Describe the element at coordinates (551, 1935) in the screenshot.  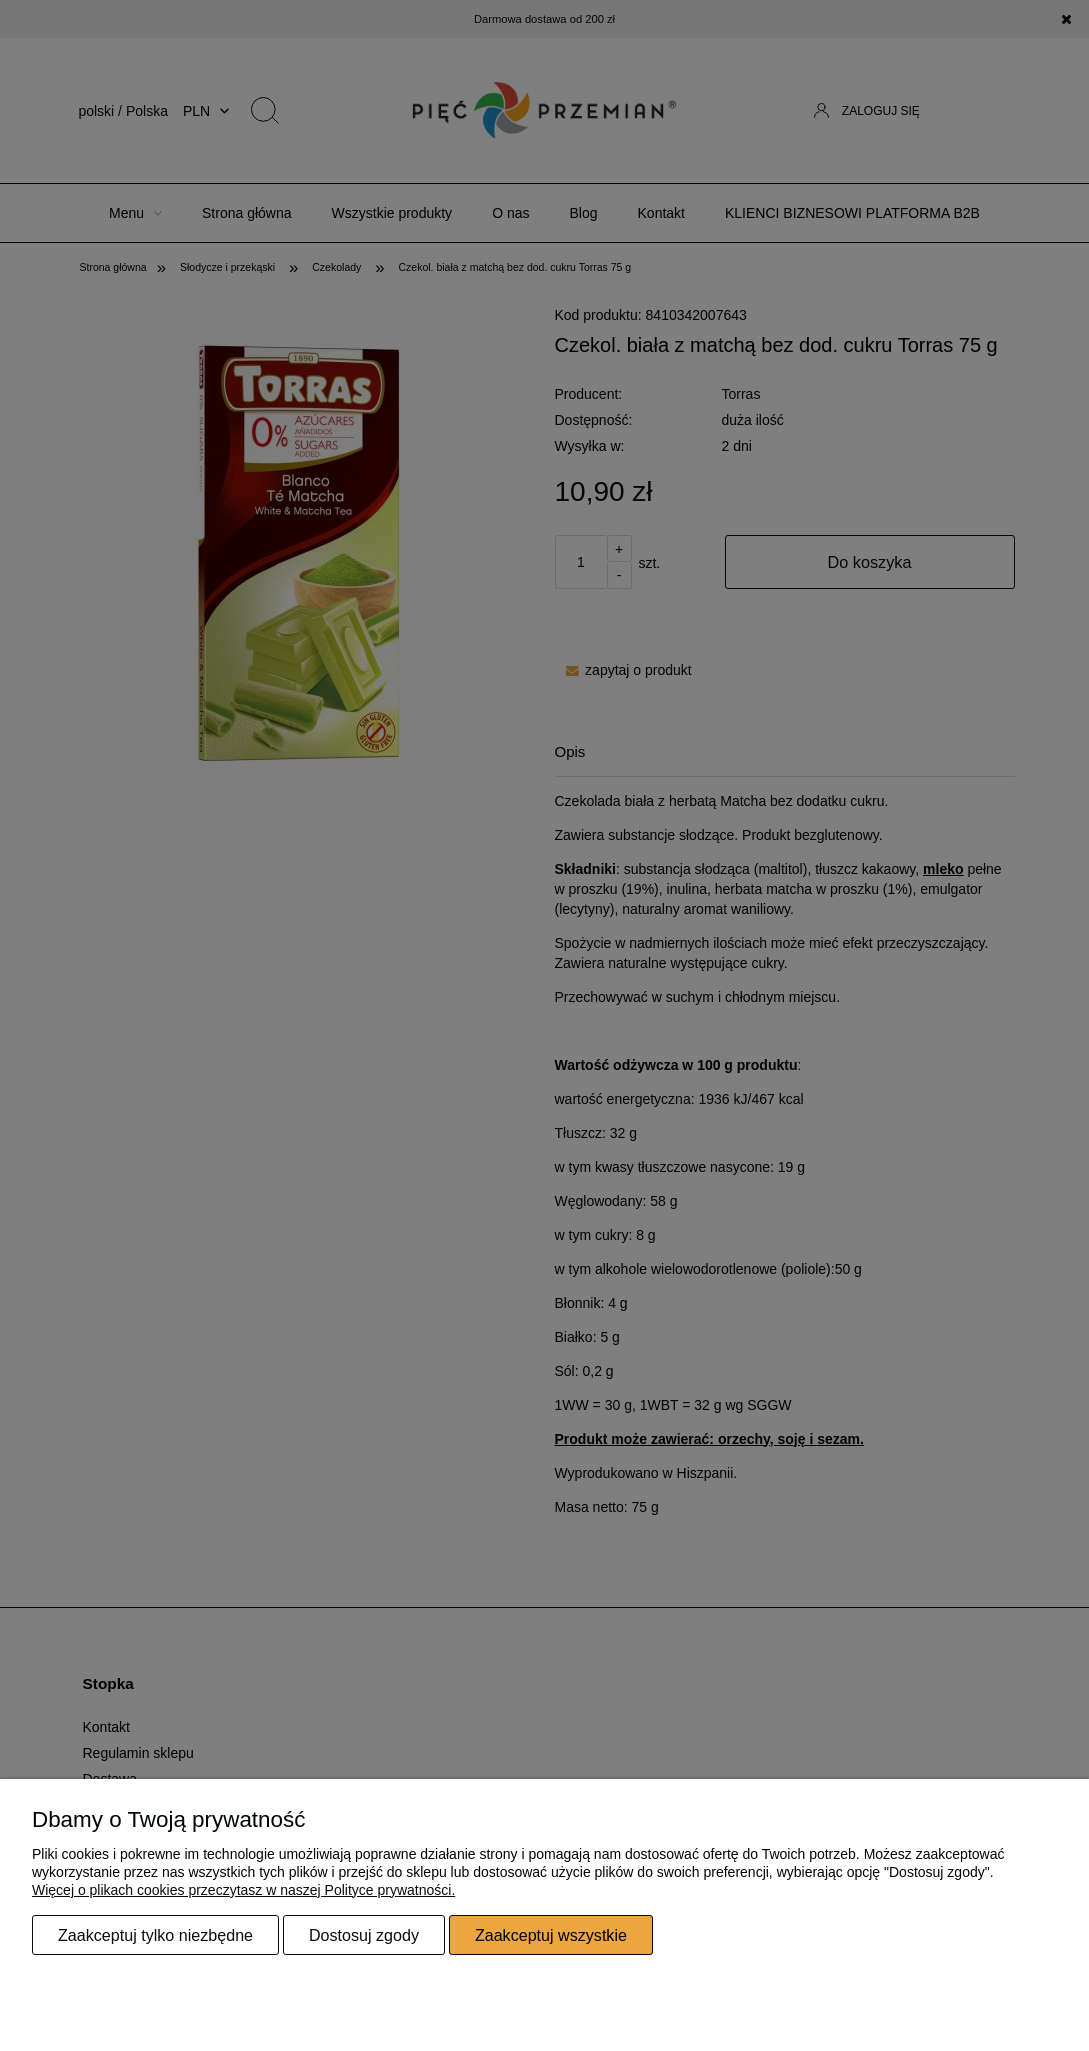
I see `Zaakceptuj wszystkie` at that location.